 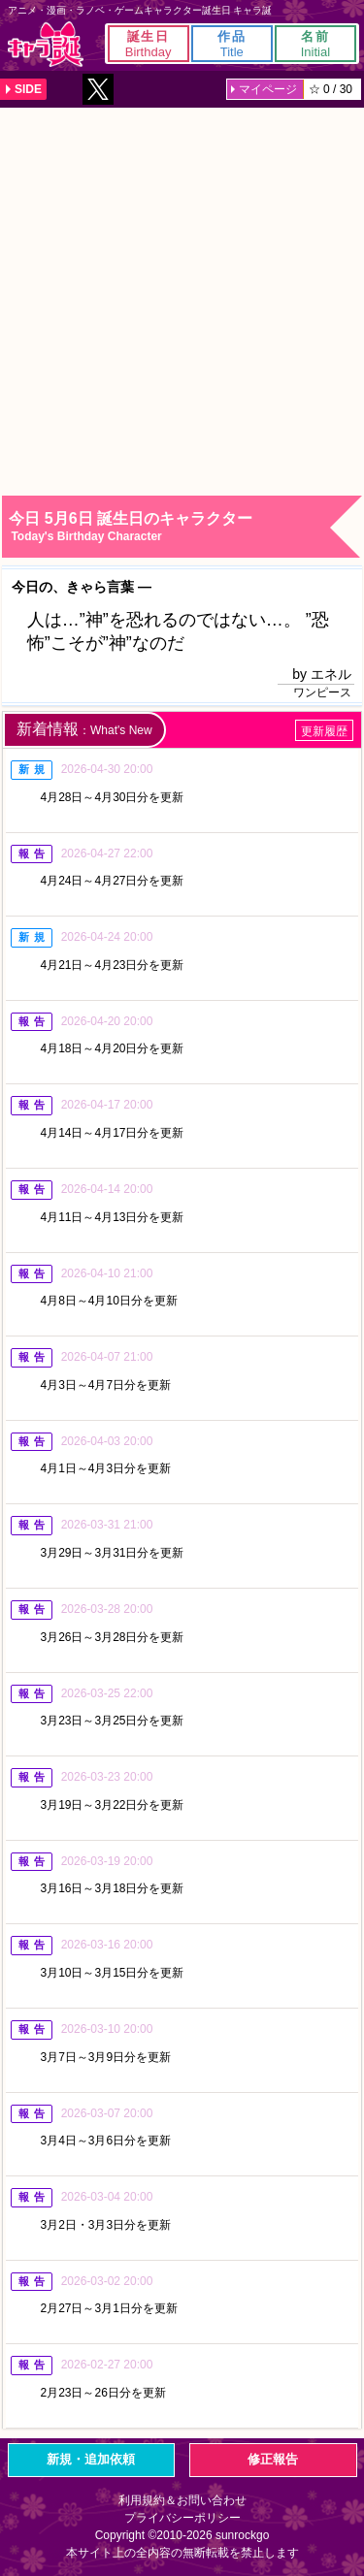 What do you see at coordinates (182, 2500) in the screenshot?
I see `利用規約＆お問い合わせ` at bounding box center [182, 2500].